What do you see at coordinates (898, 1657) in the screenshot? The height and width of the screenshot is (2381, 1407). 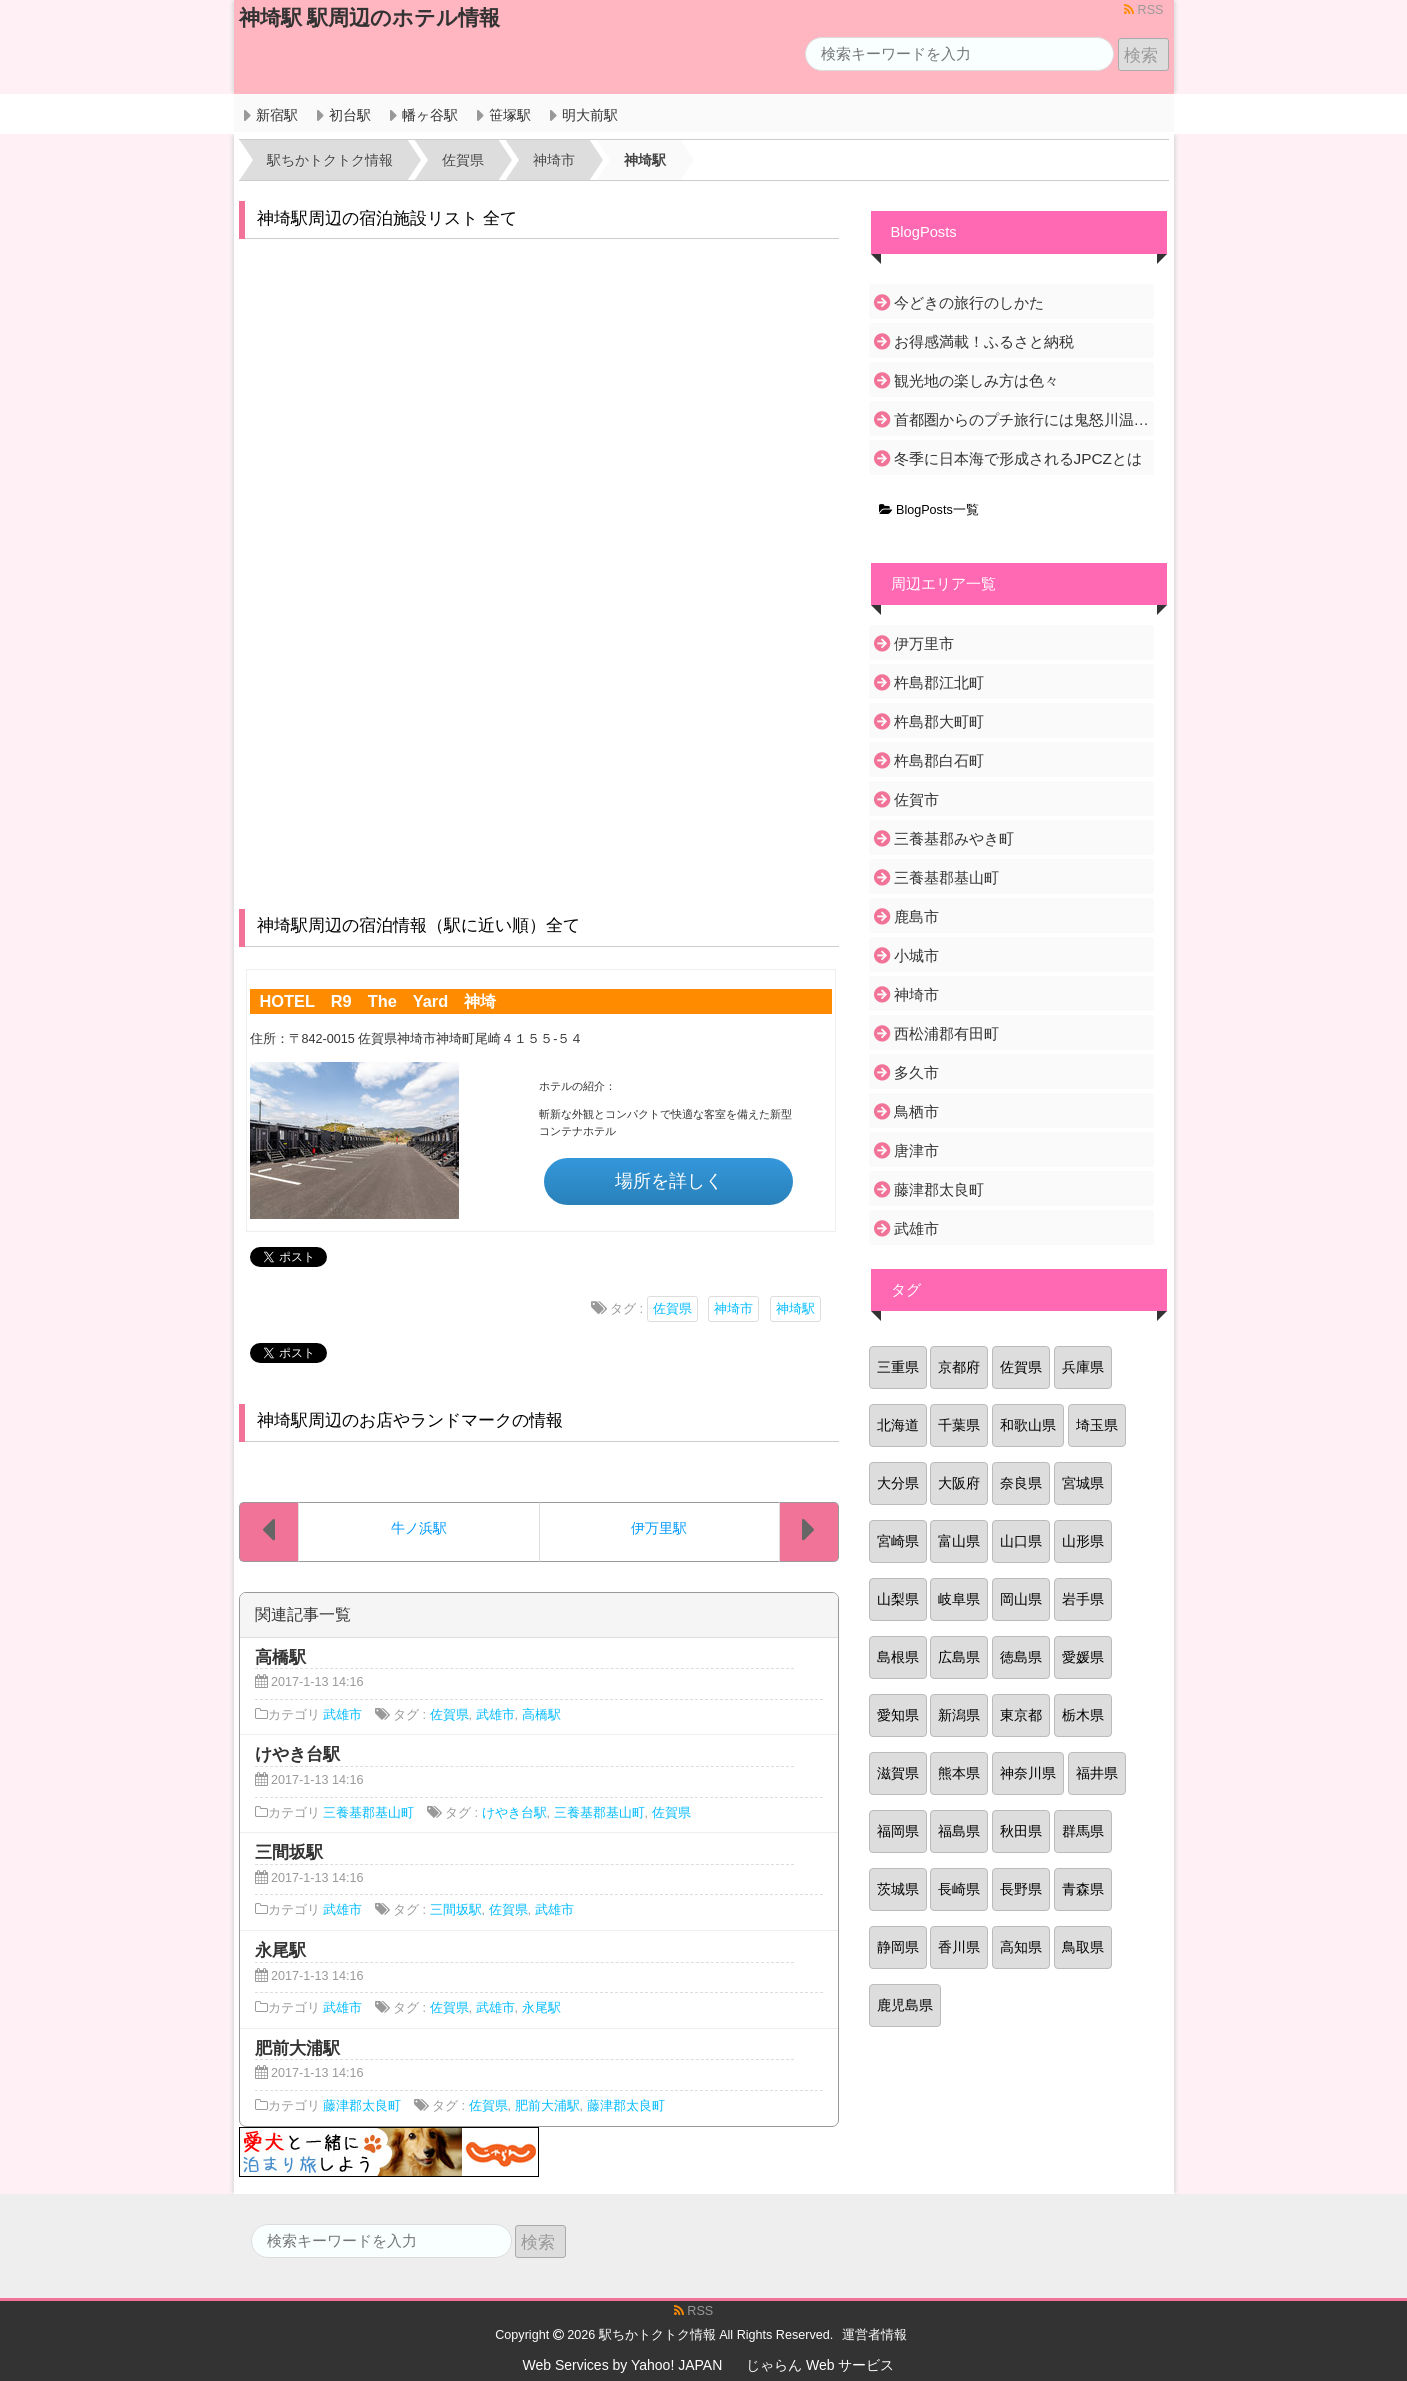 I see `島根県` at bounding box center [898, 1657].